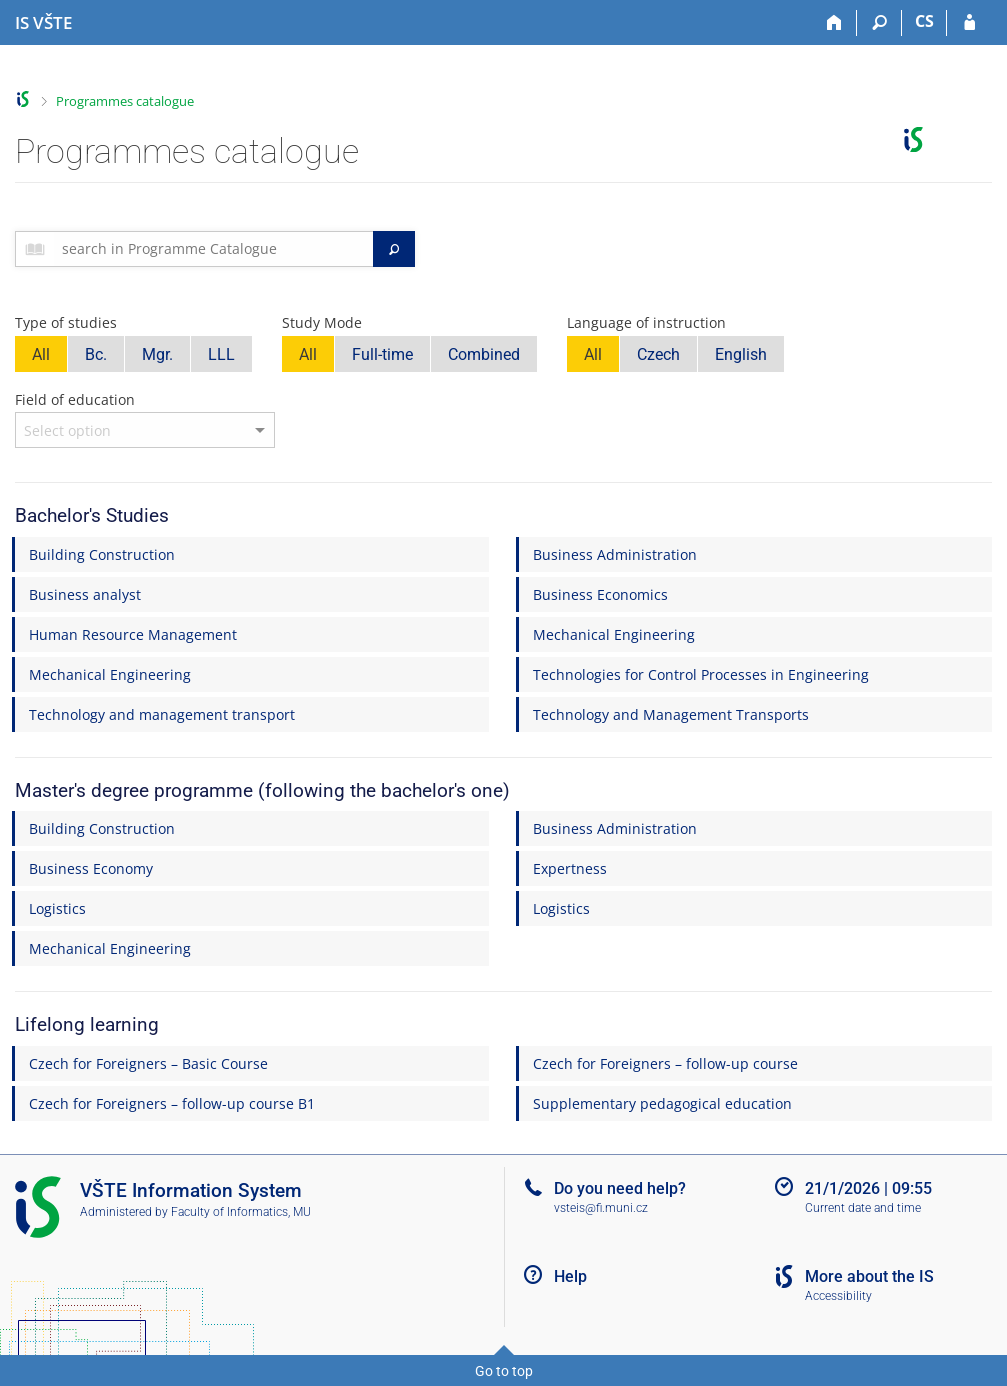 Image resolution: width=1007 pixels, height=1386 pixels. I want to click on Mechanical Engineering, so click(614, 634).